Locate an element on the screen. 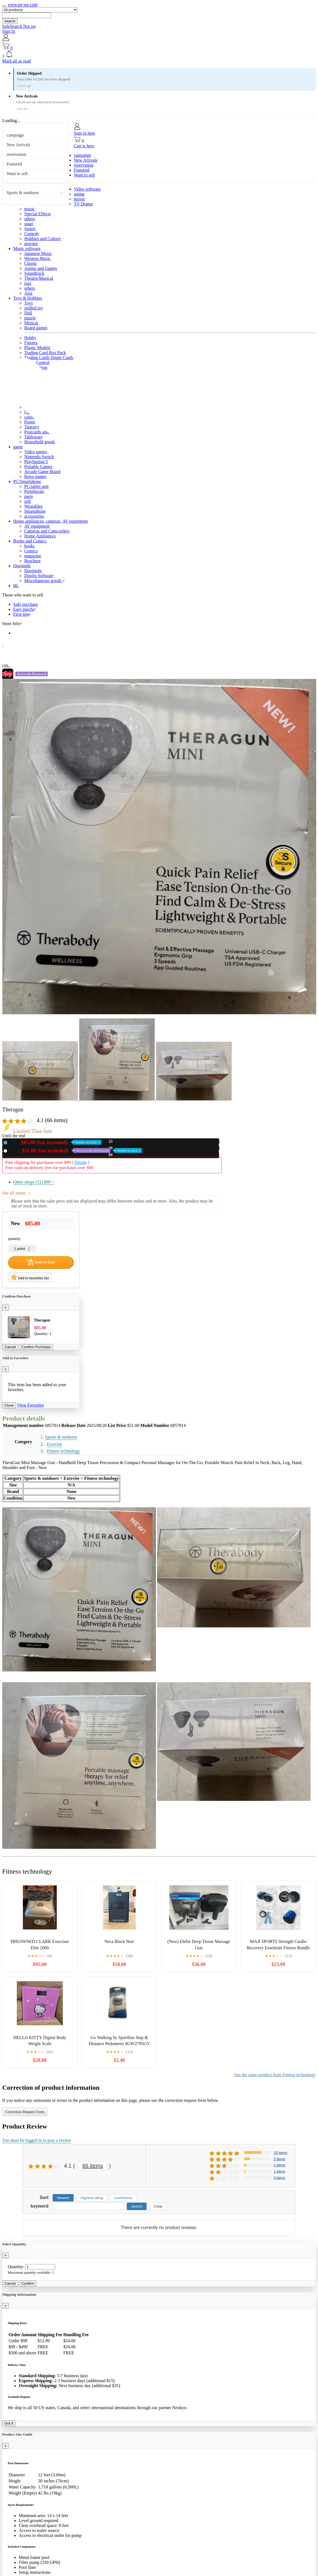  5 items is located at coordinates (279, 2159).